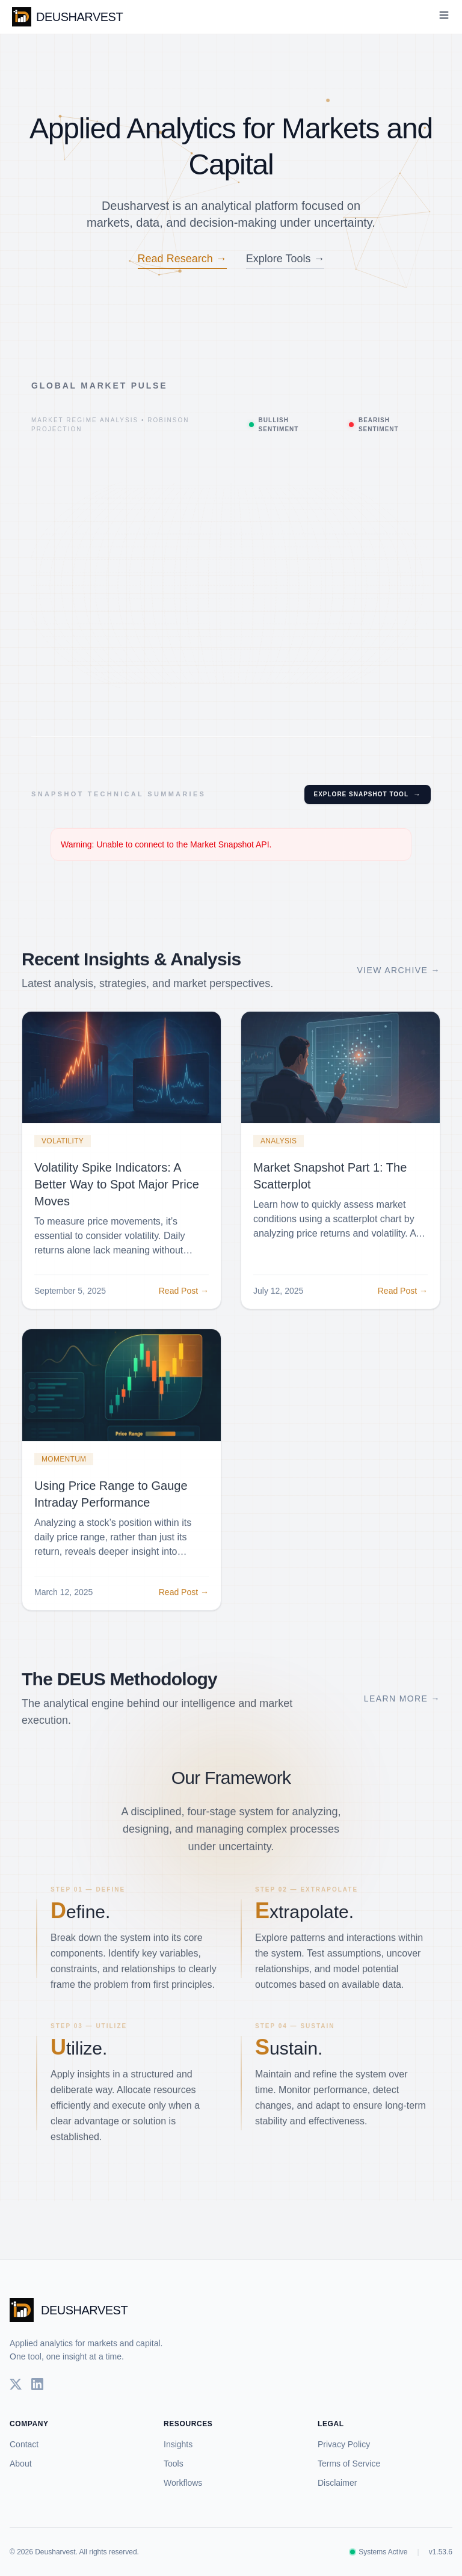 The image size is (462, 2576). What do you see at coordinates (398, 983) in the screenshot?
I see `View Archive →` at bounding box center [398, 983].